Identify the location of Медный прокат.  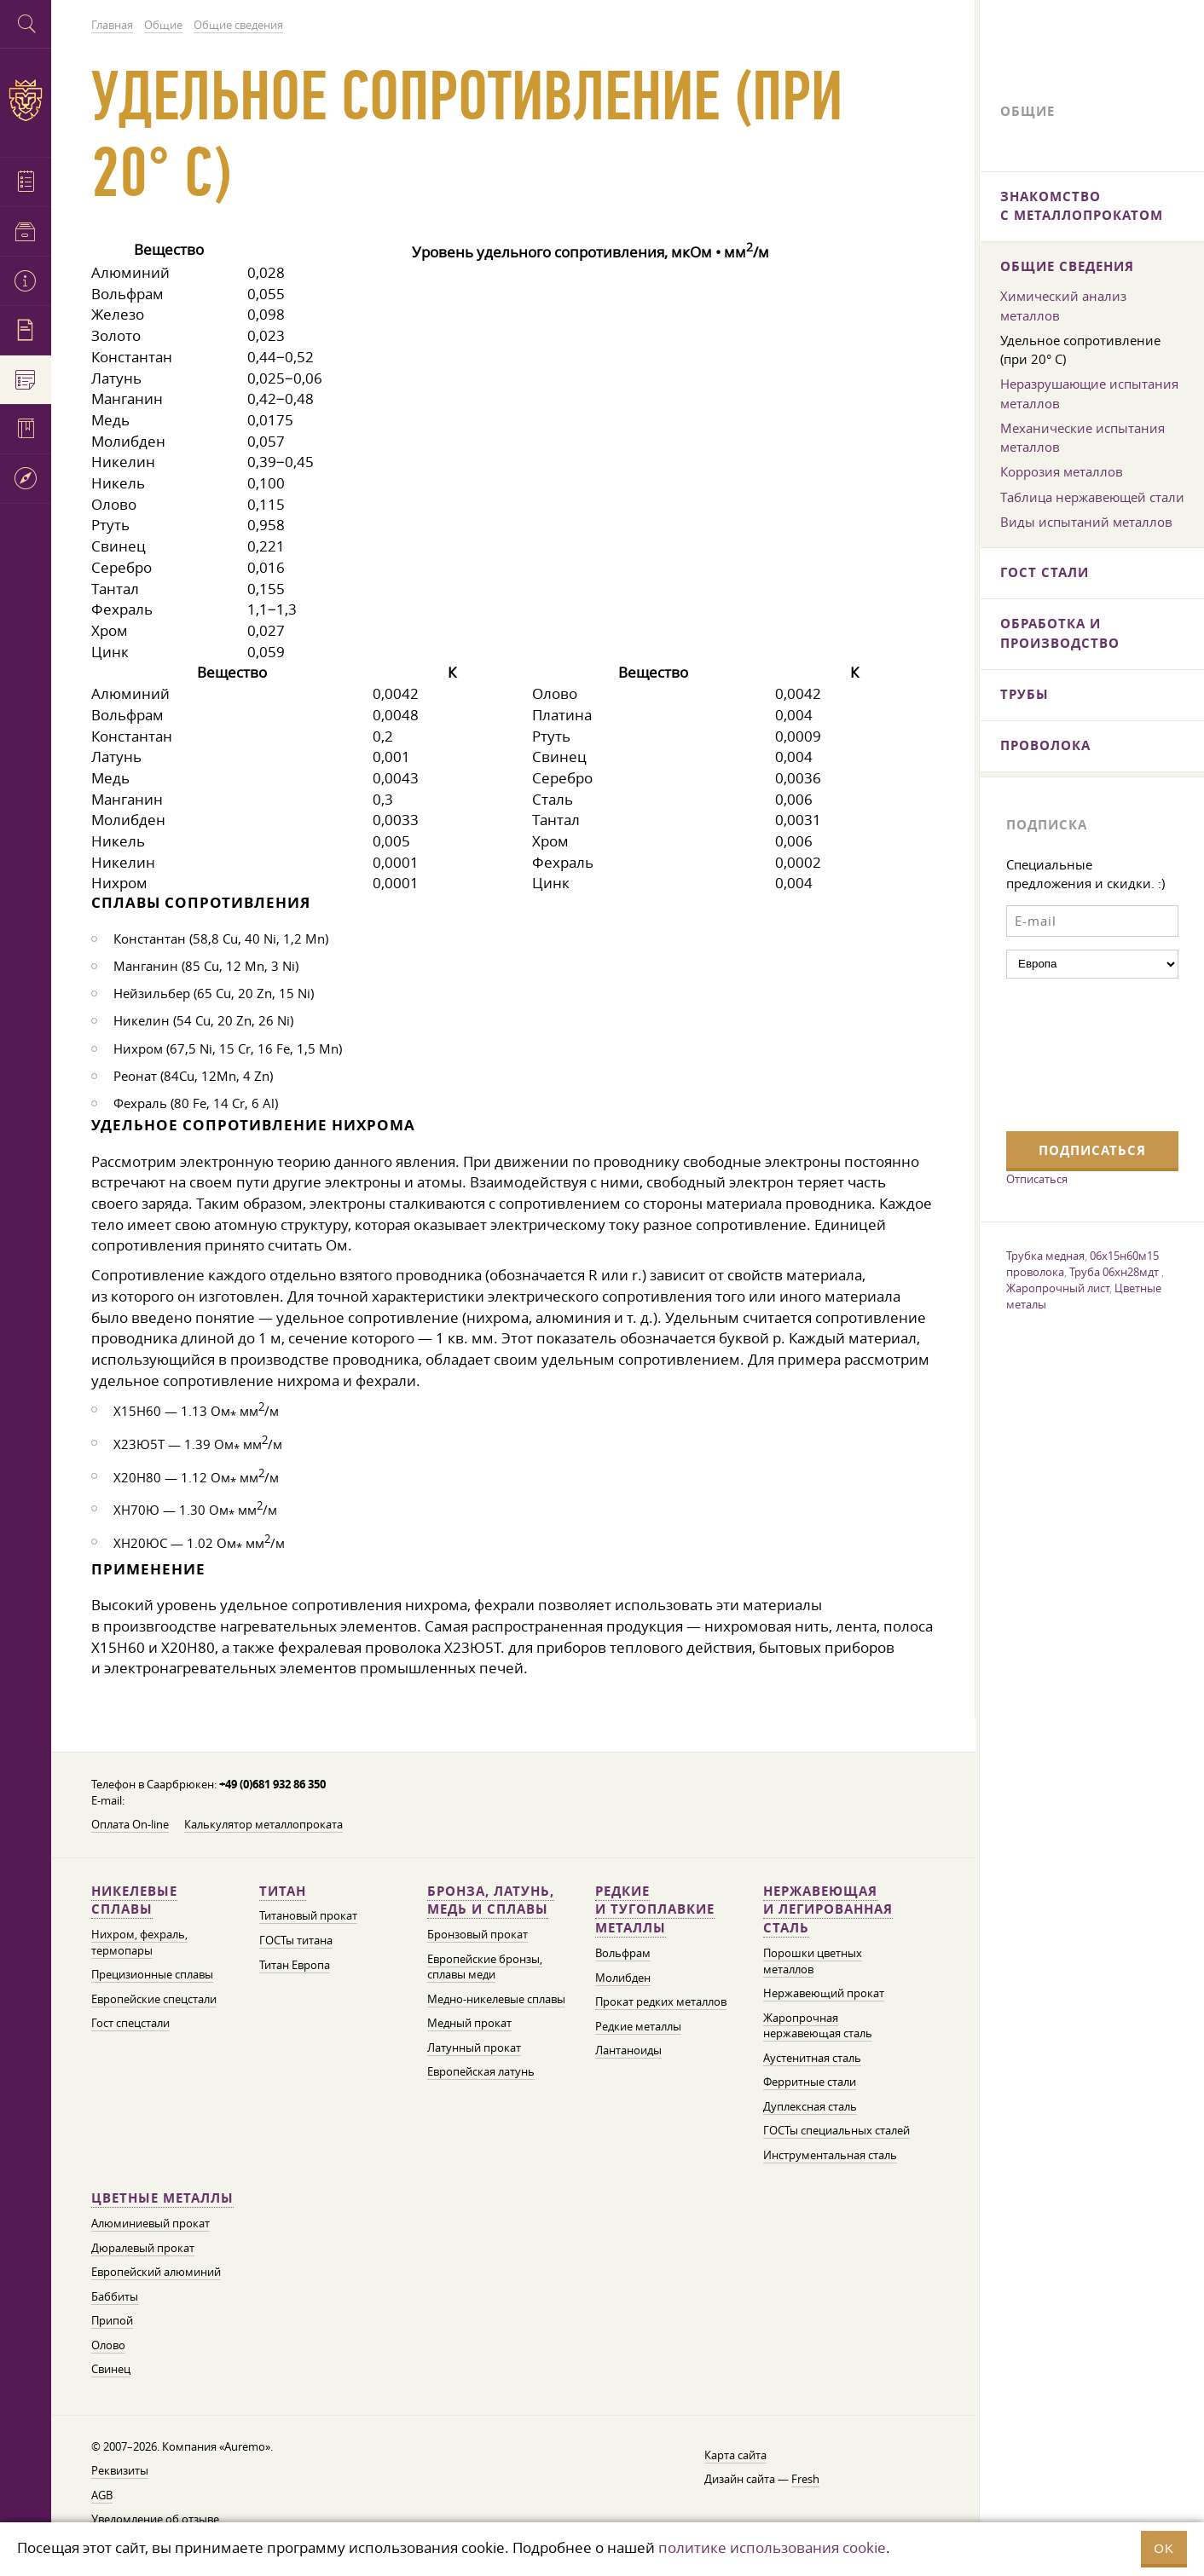
(469, 2023).